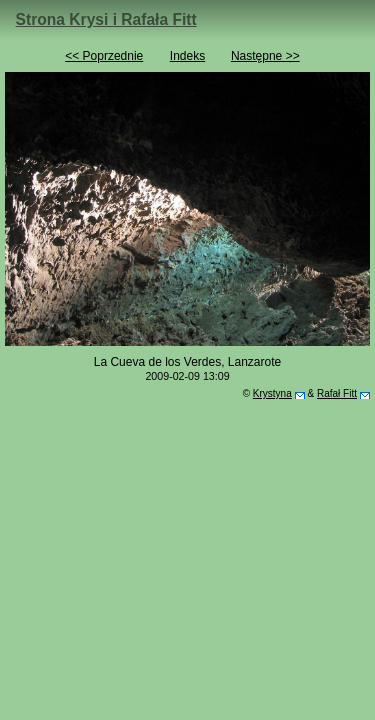  Describe the element at coordinates (272, 393) in the screenshot. I see `Krystyna` at that location.